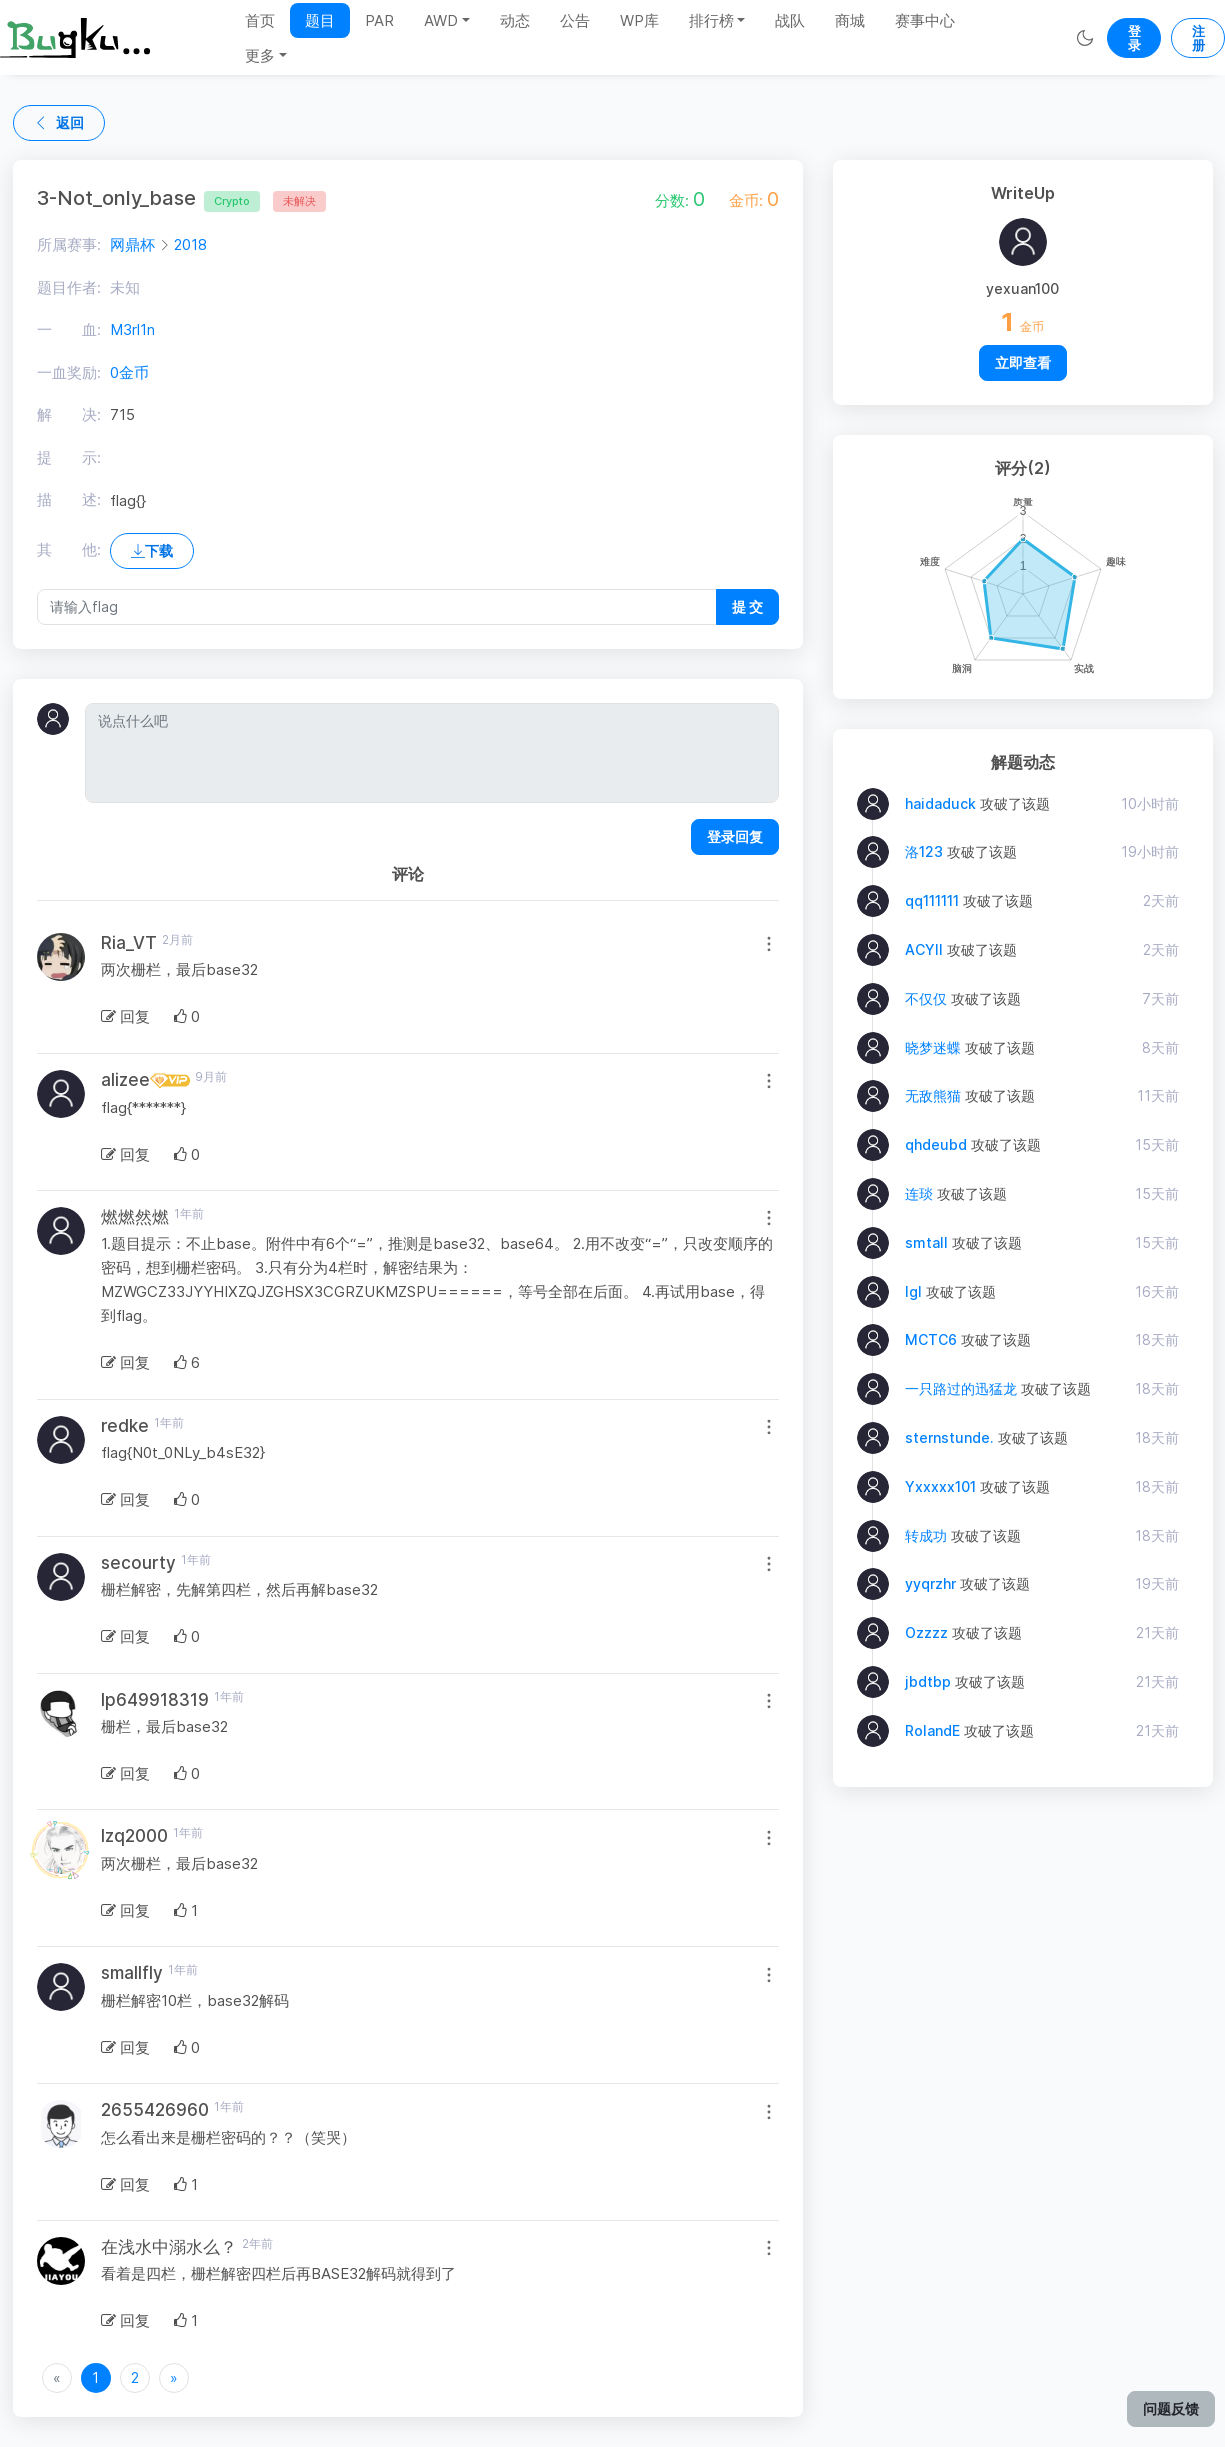  Describe the element at coordinates (931, 1339) in the screenshot. I see `MCTC6` at that location.